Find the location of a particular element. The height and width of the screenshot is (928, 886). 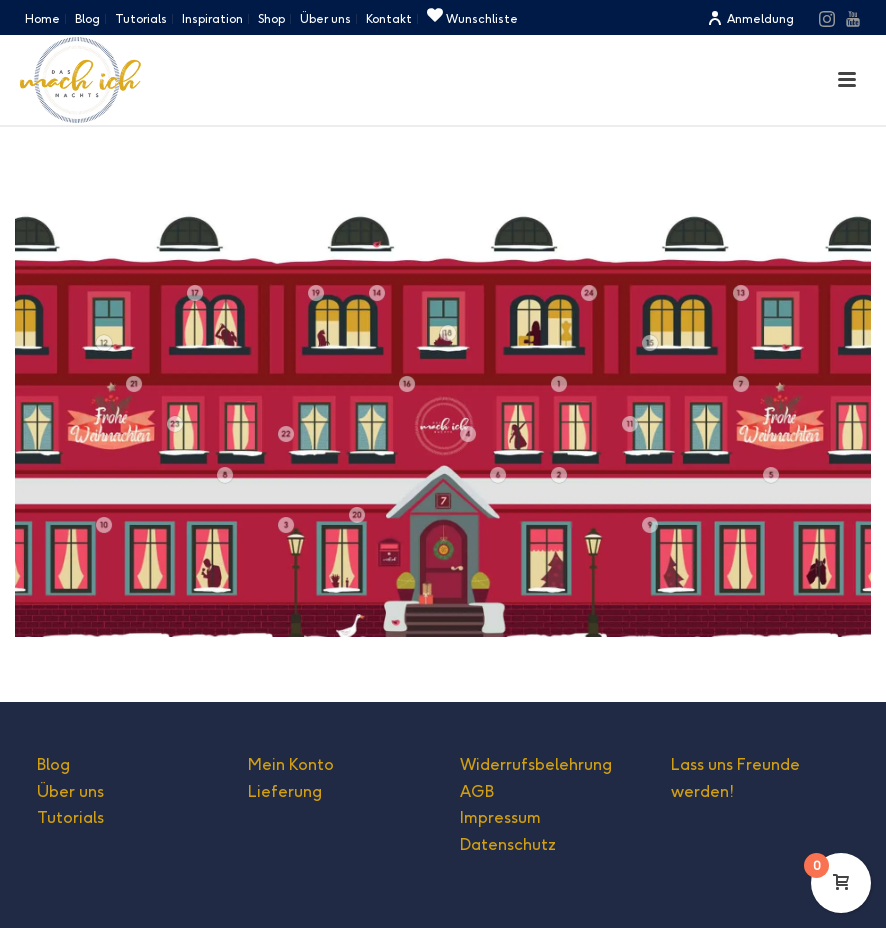

Tutorials is located at coordinates (70, 817).